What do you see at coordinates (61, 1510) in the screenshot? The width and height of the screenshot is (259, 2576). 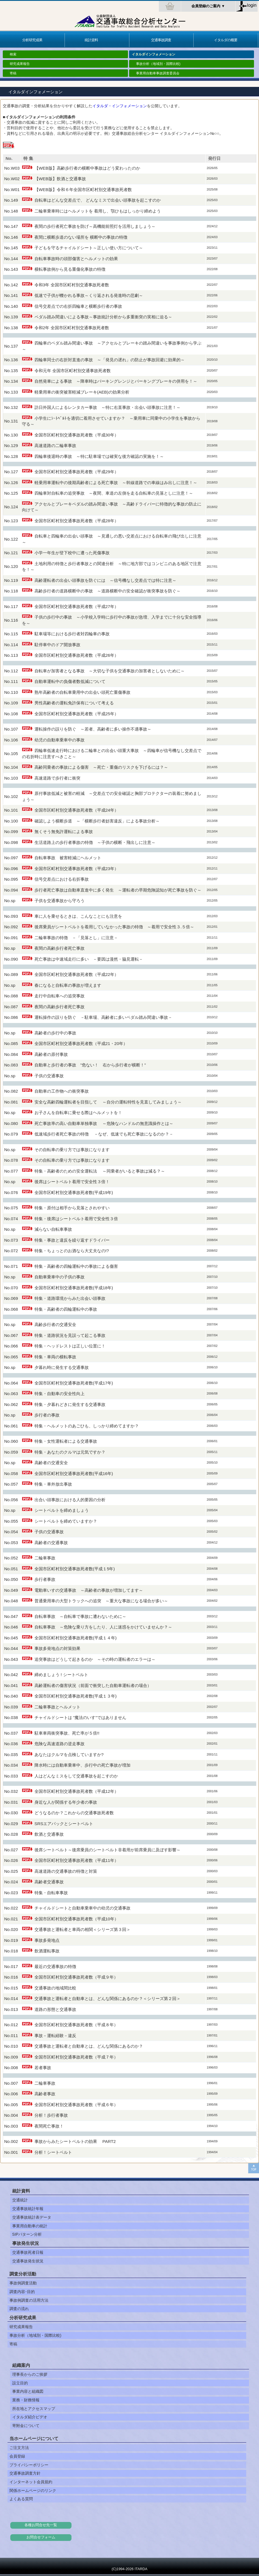 I see `シートベルトを締めましょう` at bounding box center [61, 1510].